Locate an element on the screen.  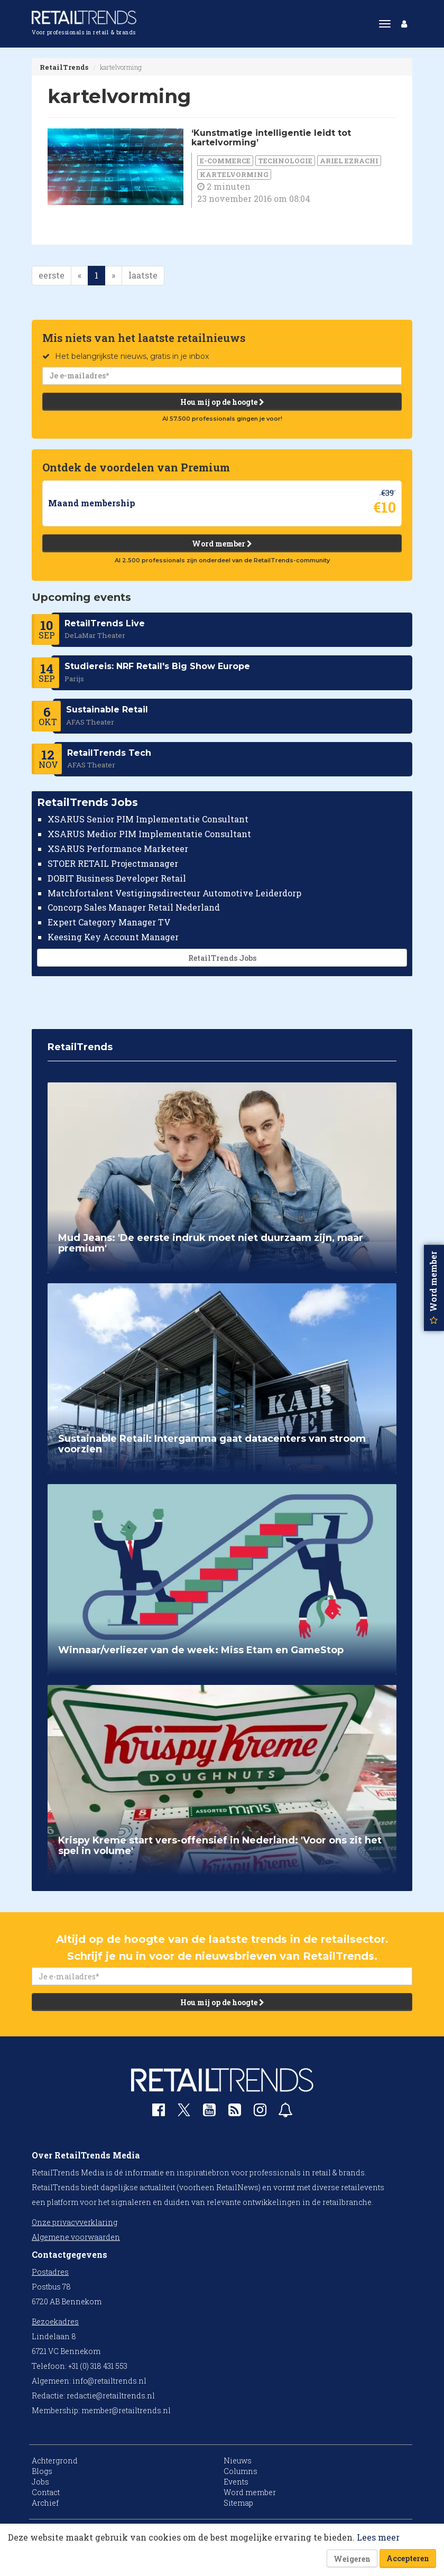
Expert Category Manager TV is located at coordinates (109, 922).